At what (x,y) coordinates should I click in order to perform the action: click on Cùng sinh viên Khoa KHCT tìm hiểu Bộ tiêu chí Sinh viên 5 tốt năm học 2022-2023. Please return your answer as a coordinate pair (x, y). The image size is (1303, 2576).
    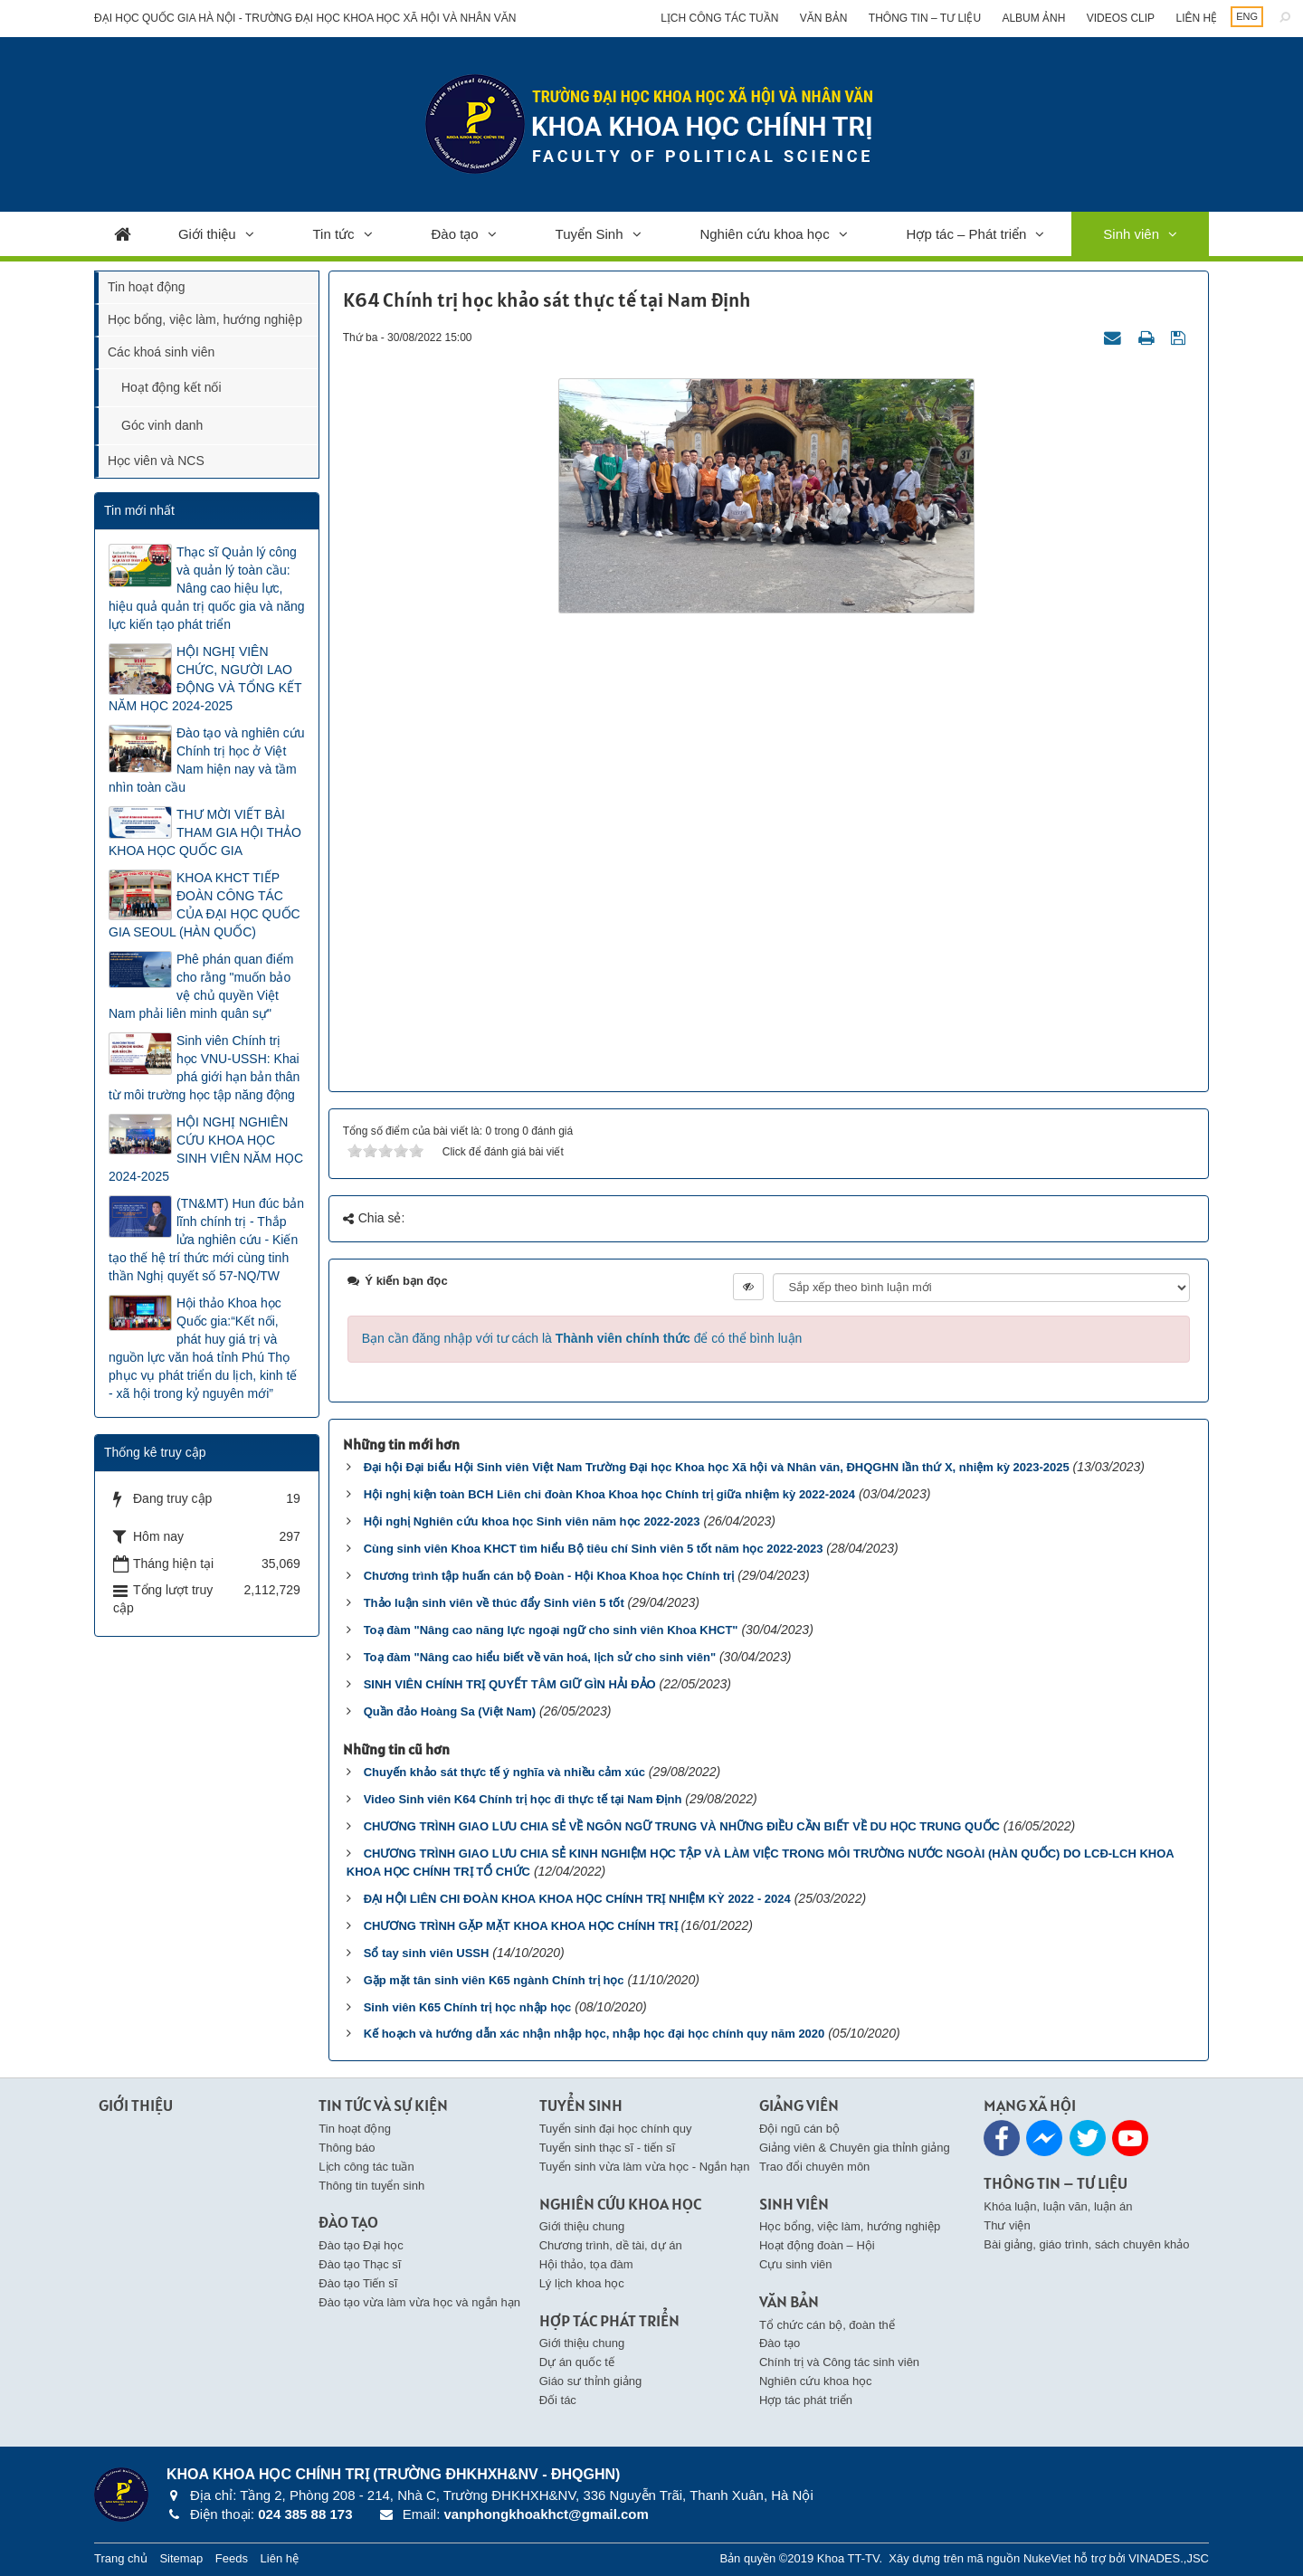
    Looking at the image, I should click on (593, 1548).